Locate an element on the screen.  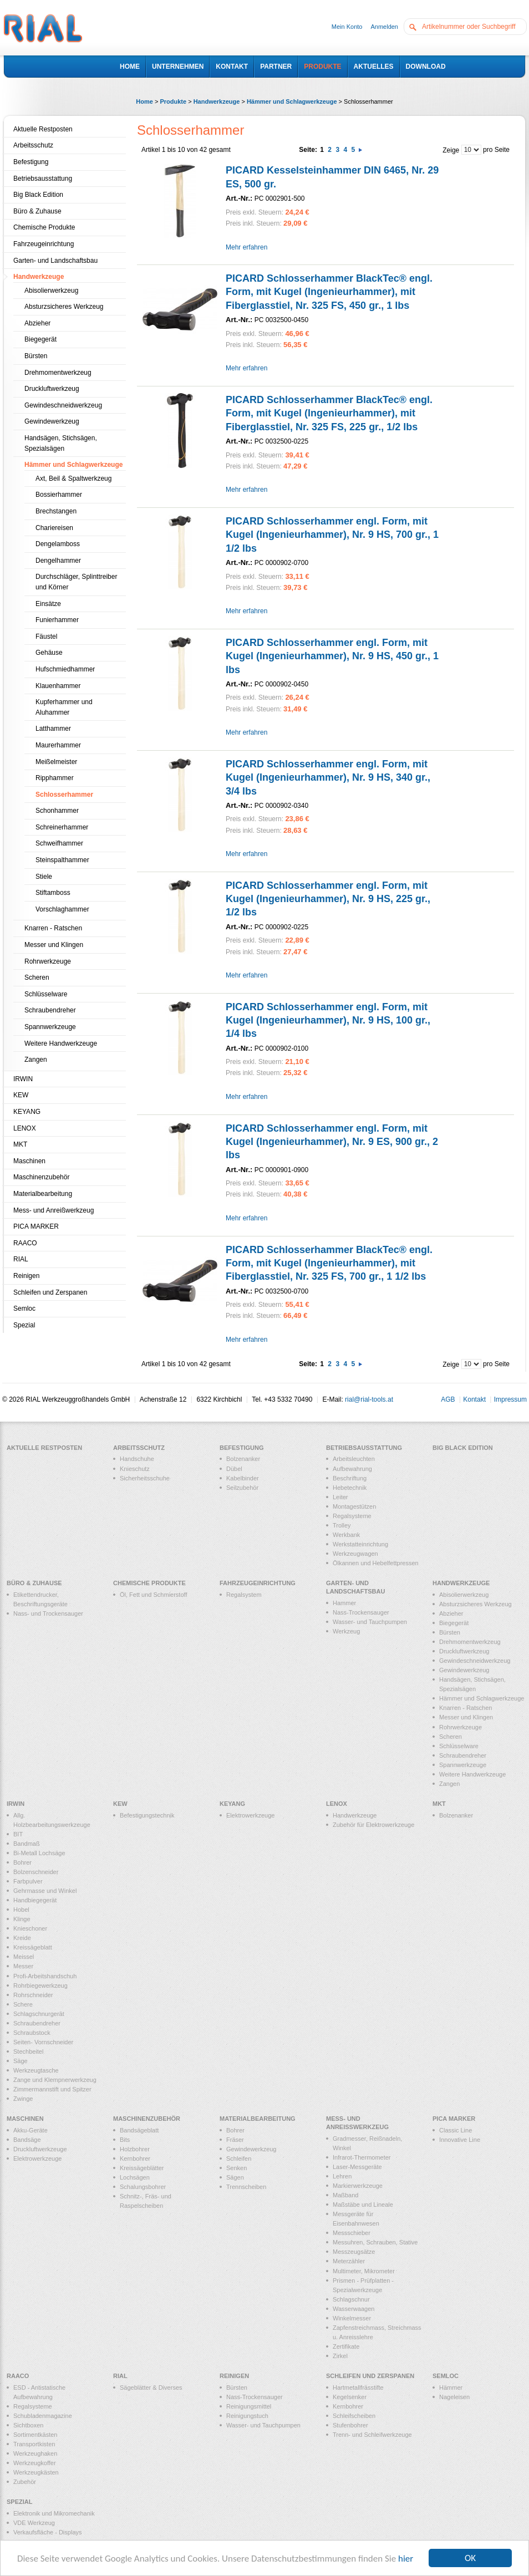
Stiftamboss is located at coordinates (52, 893).